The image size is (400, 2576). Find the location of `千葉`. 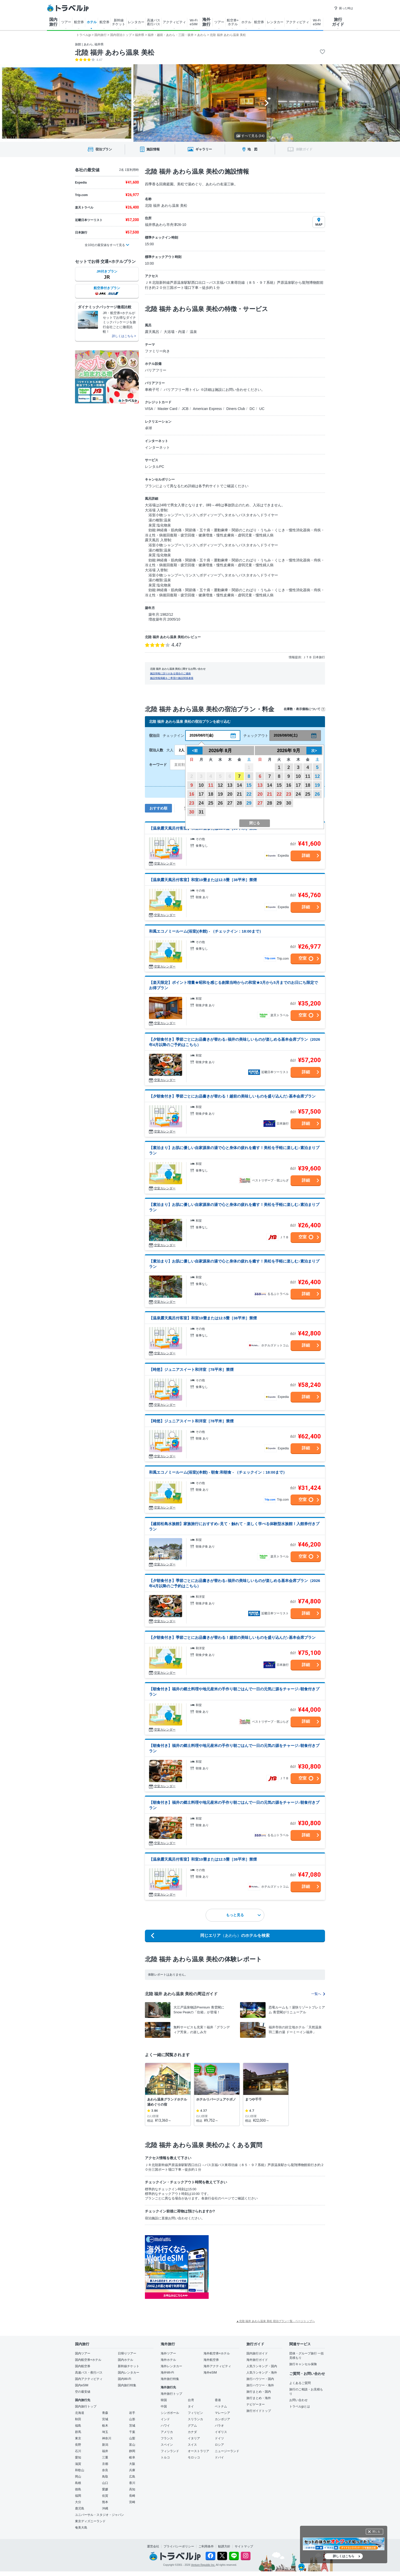

千葉 is located at coordinates (132, 2432).